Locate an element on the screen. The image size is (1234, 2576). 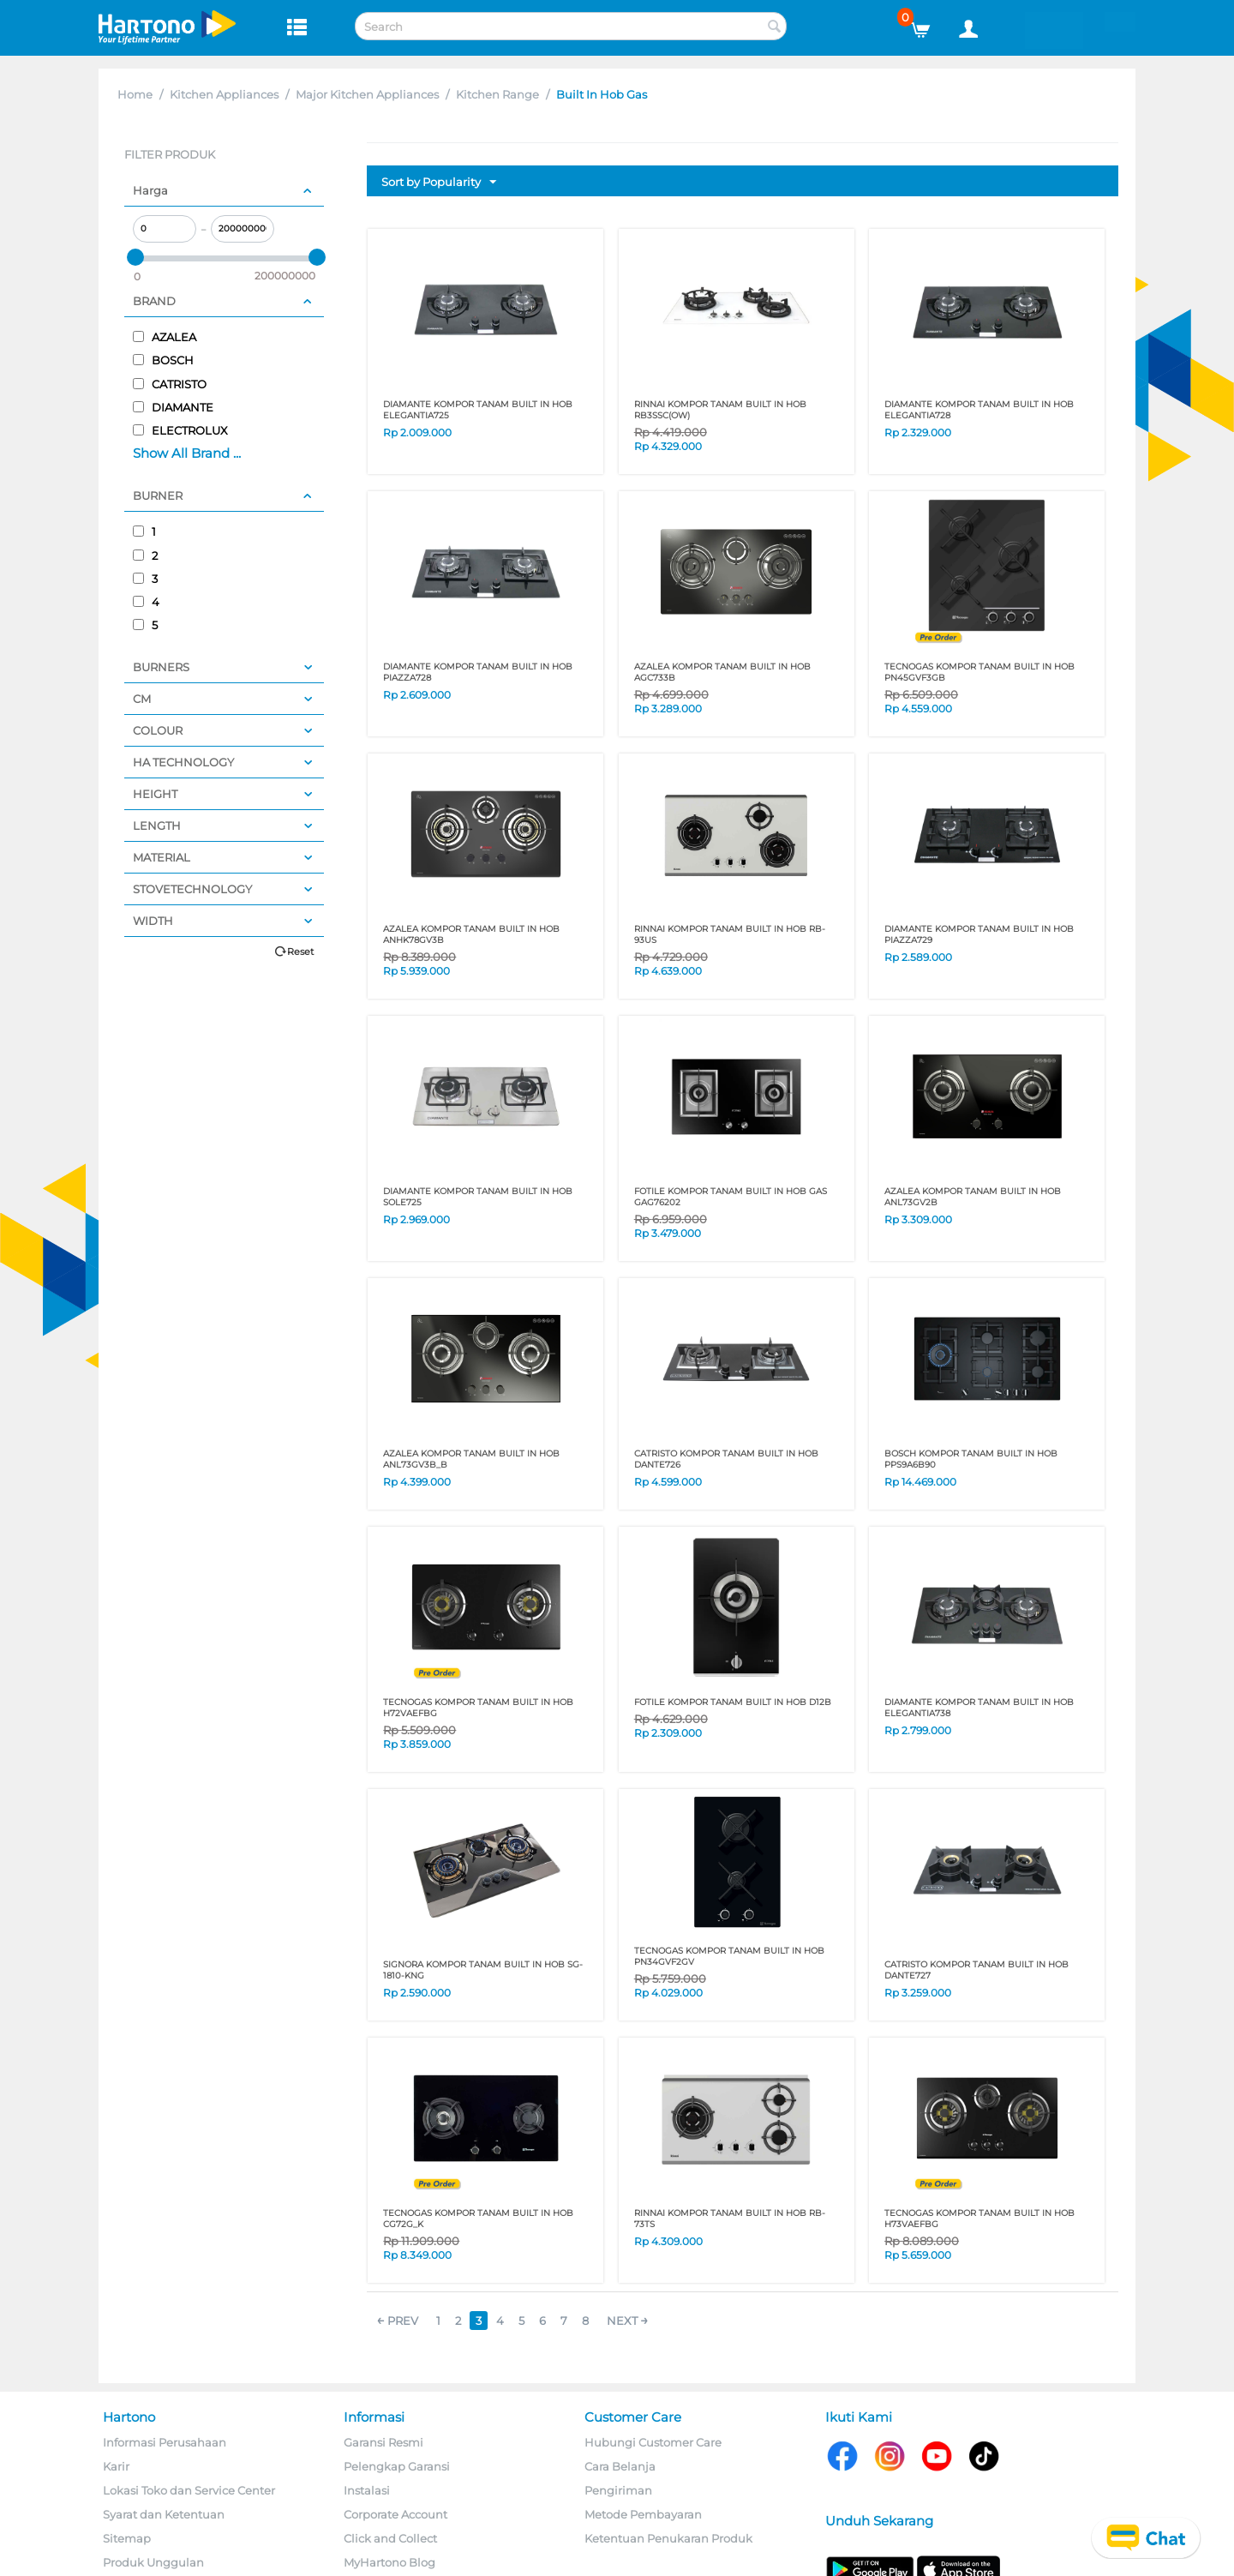
Major Kitchen Appliances is located at coordinates (367, 94).